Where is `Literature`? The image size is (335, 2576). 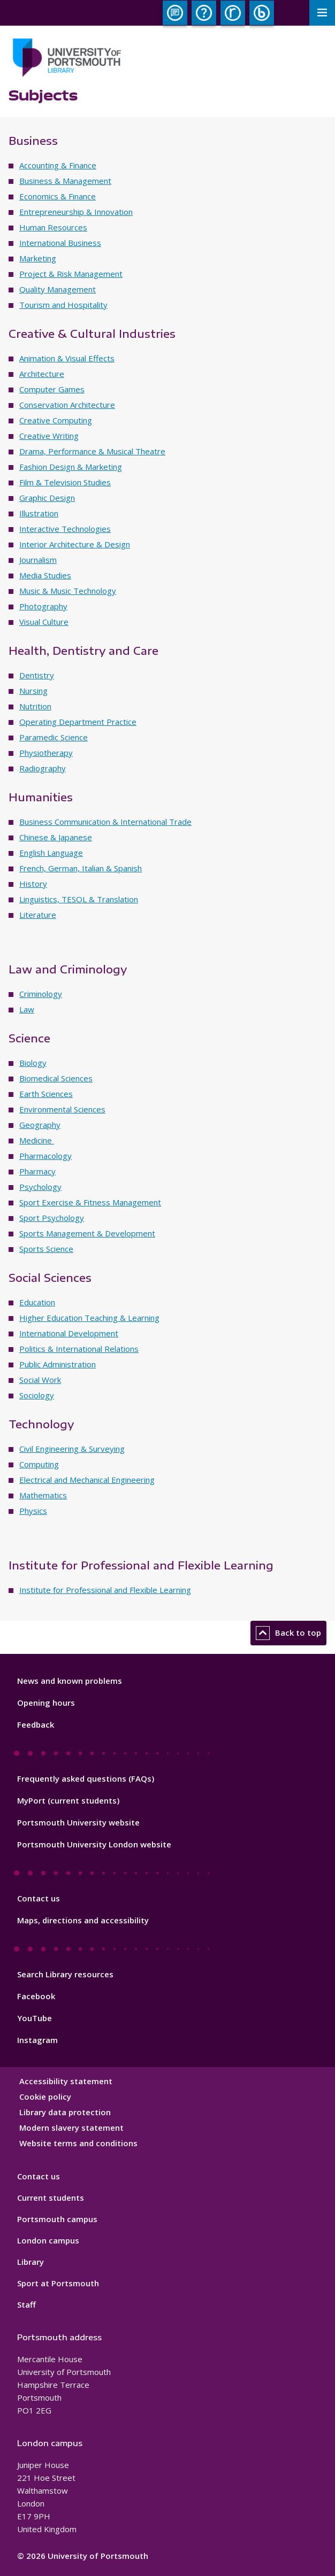 Literature is located at coordinates (37, 914).